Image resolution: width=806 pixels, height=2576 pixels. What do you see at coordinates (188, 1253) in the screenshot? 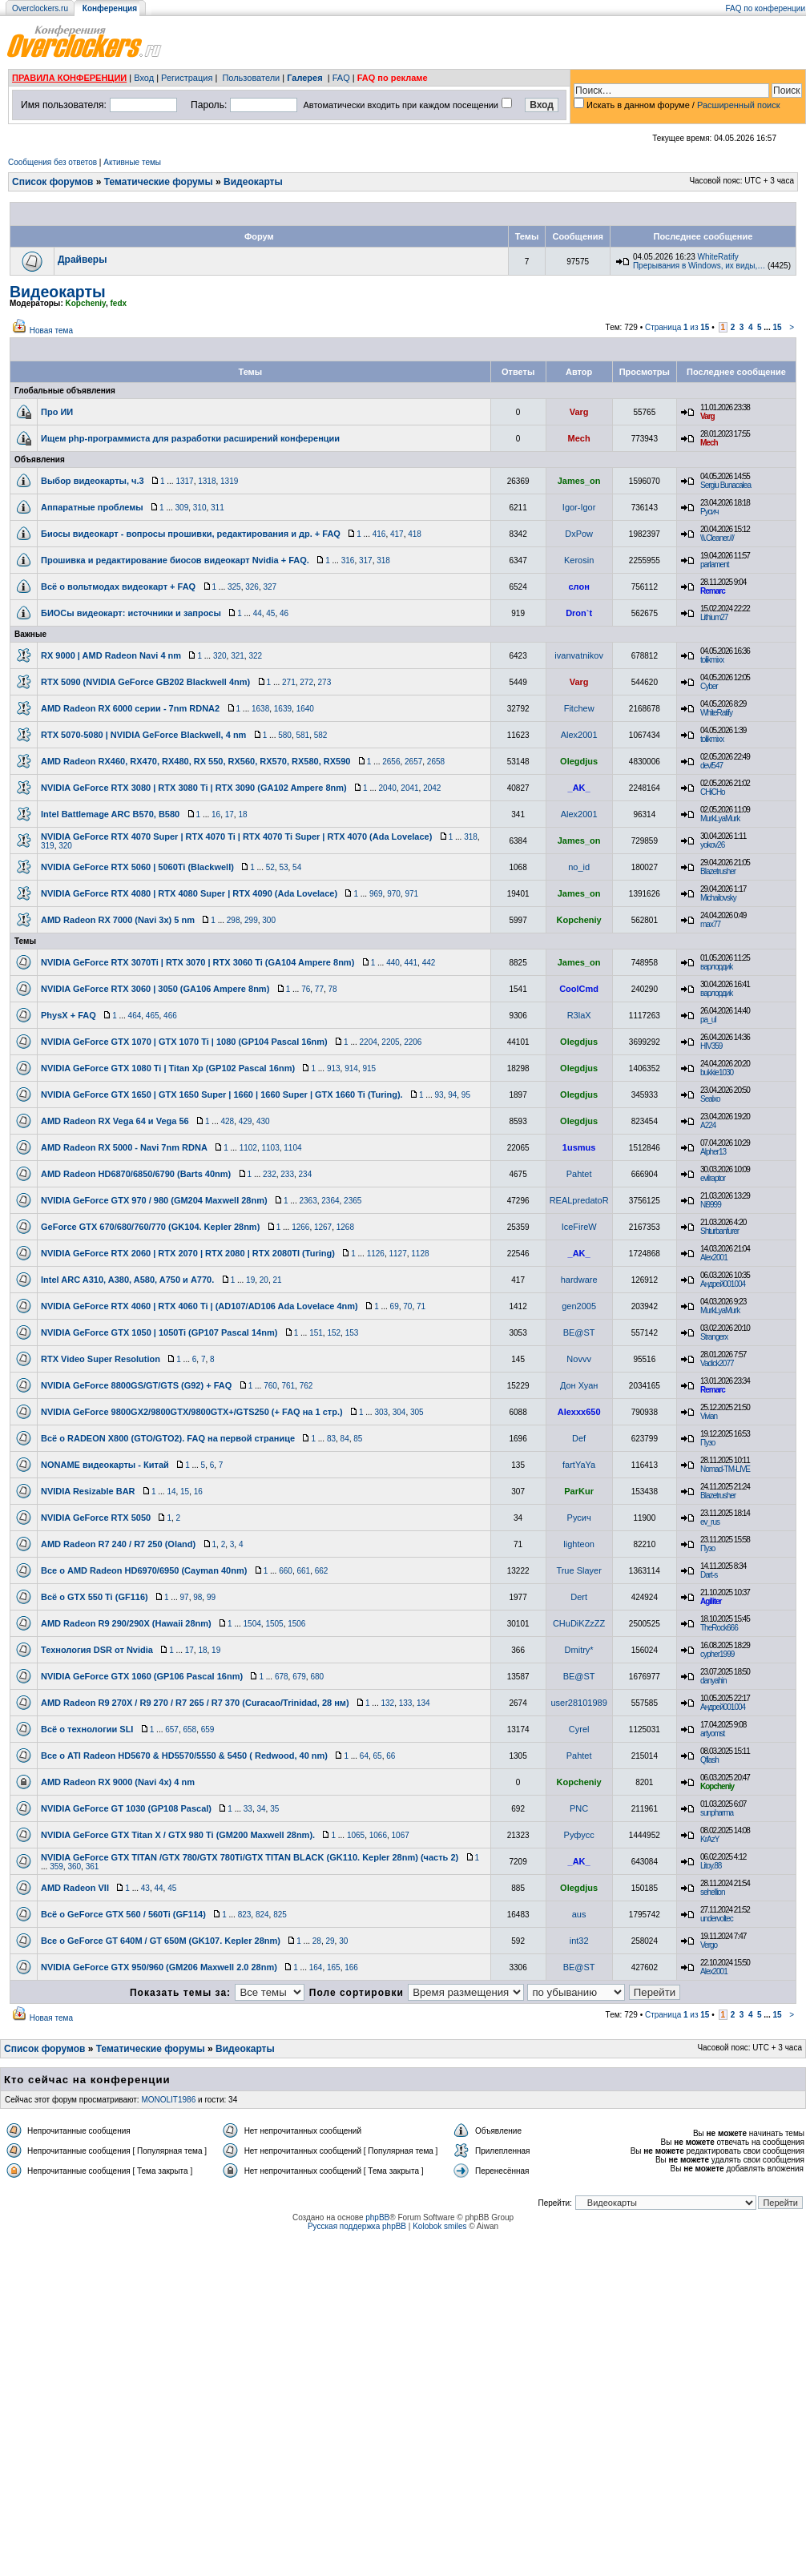
I see `NVIDIA GeForce RTX 2060 | RTX 2070 | RTX 2080 | RTX 2080TI (Turing)` at bounding box center [188, 1253].